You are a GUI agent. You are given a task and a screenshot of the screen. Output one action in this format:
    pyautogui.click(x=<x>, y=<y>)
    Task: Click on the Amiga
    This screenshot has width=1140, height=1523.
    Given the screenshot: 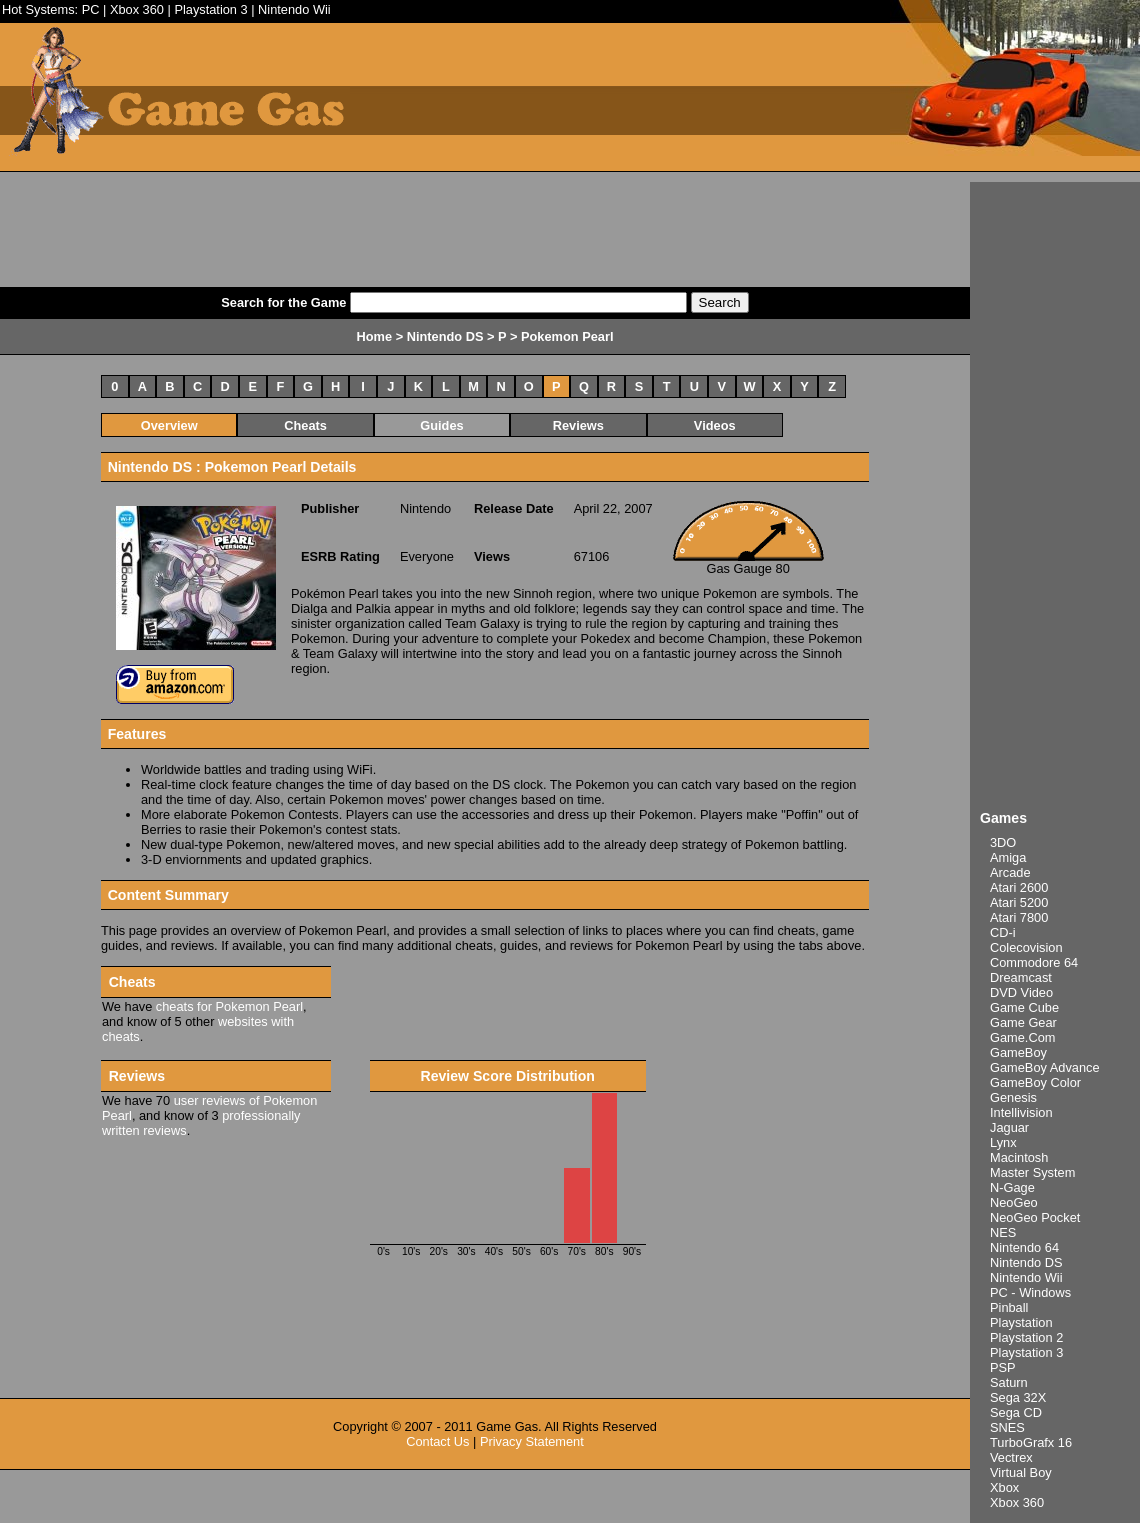 What is the action you would take?
    pyautogui.click(x=1008, y=857)
    